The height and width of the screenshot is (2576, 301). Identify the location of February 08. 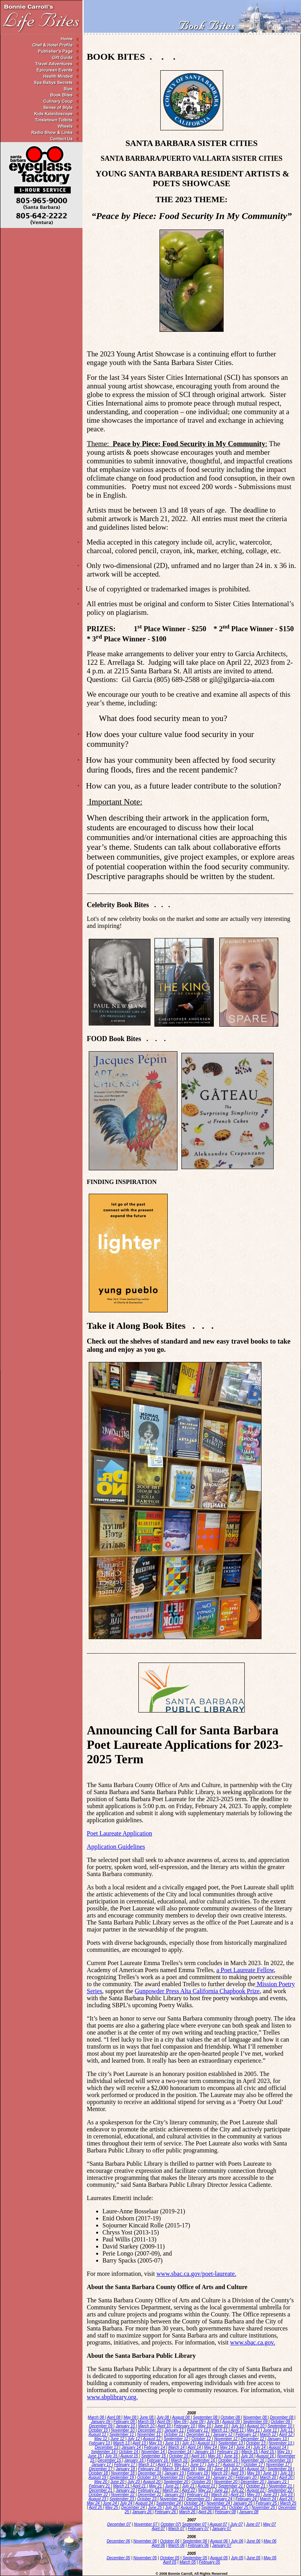
(225, 2512).